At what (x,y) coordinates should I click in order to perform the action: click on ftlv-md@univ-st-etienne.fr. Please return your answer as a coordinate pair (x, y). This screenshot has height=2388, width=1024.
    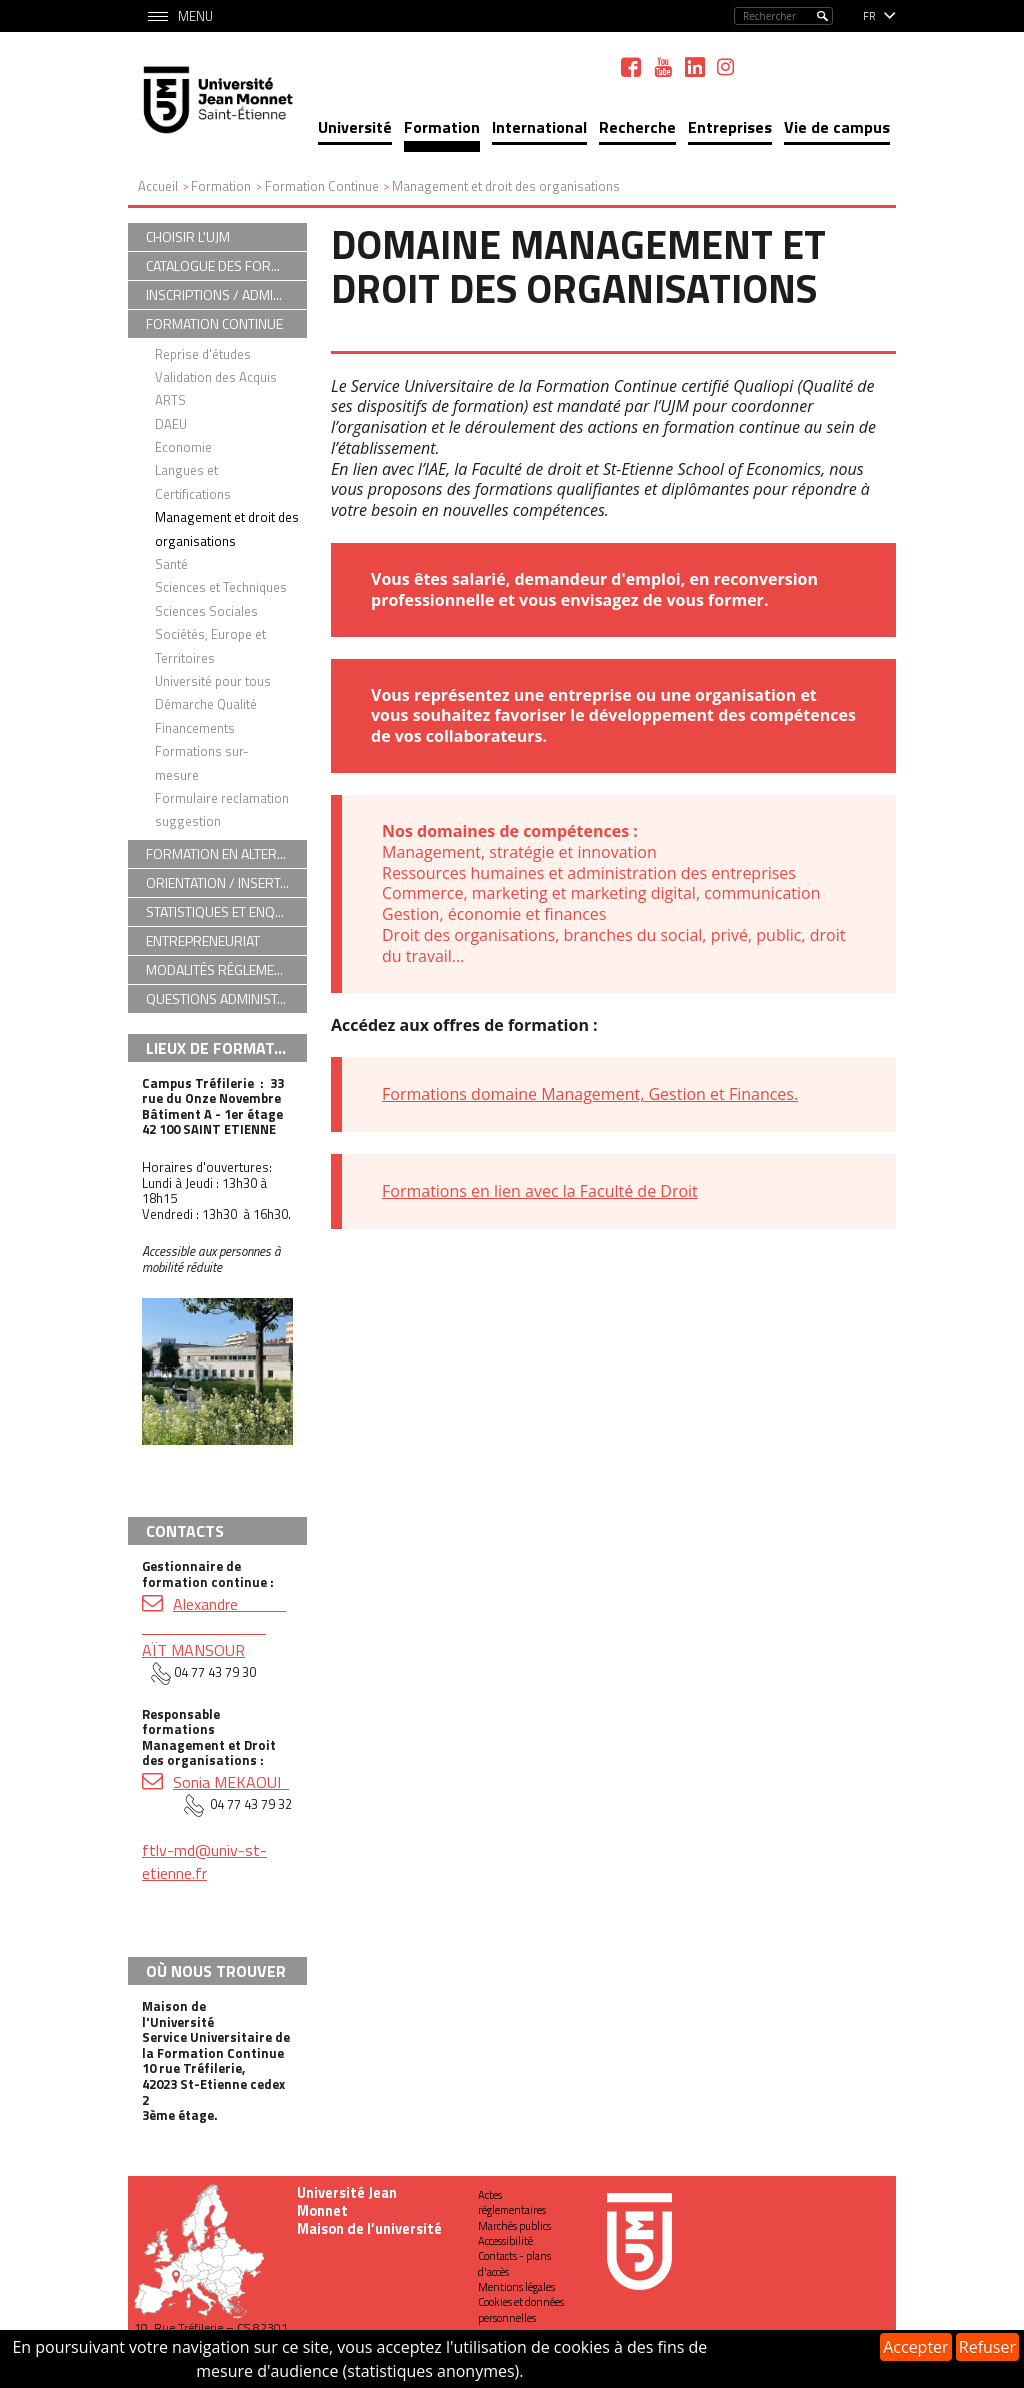
    Looking at the image, I should click on (204, 1861).